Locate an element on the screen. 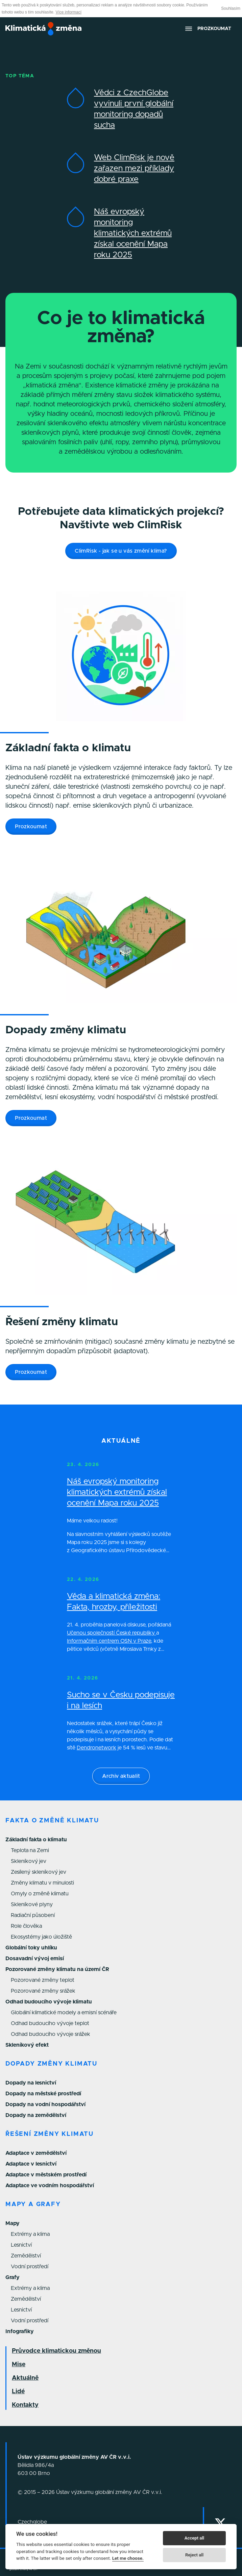  Mise is located at coordinates (18, 2365).